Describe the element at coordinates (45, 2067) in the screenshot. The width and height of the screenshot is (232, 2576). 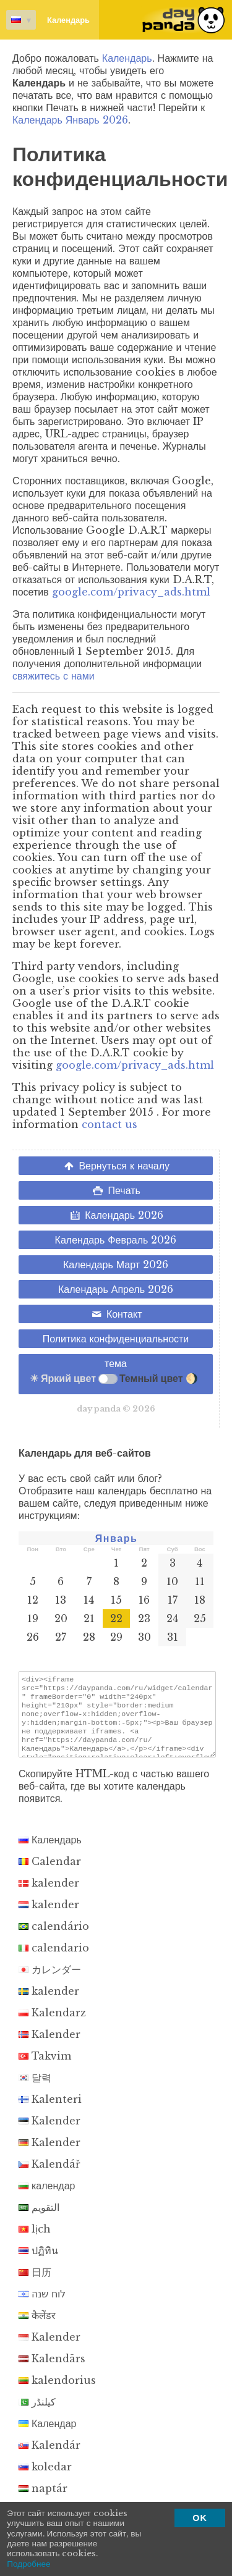
I see `Takvim` at that location.